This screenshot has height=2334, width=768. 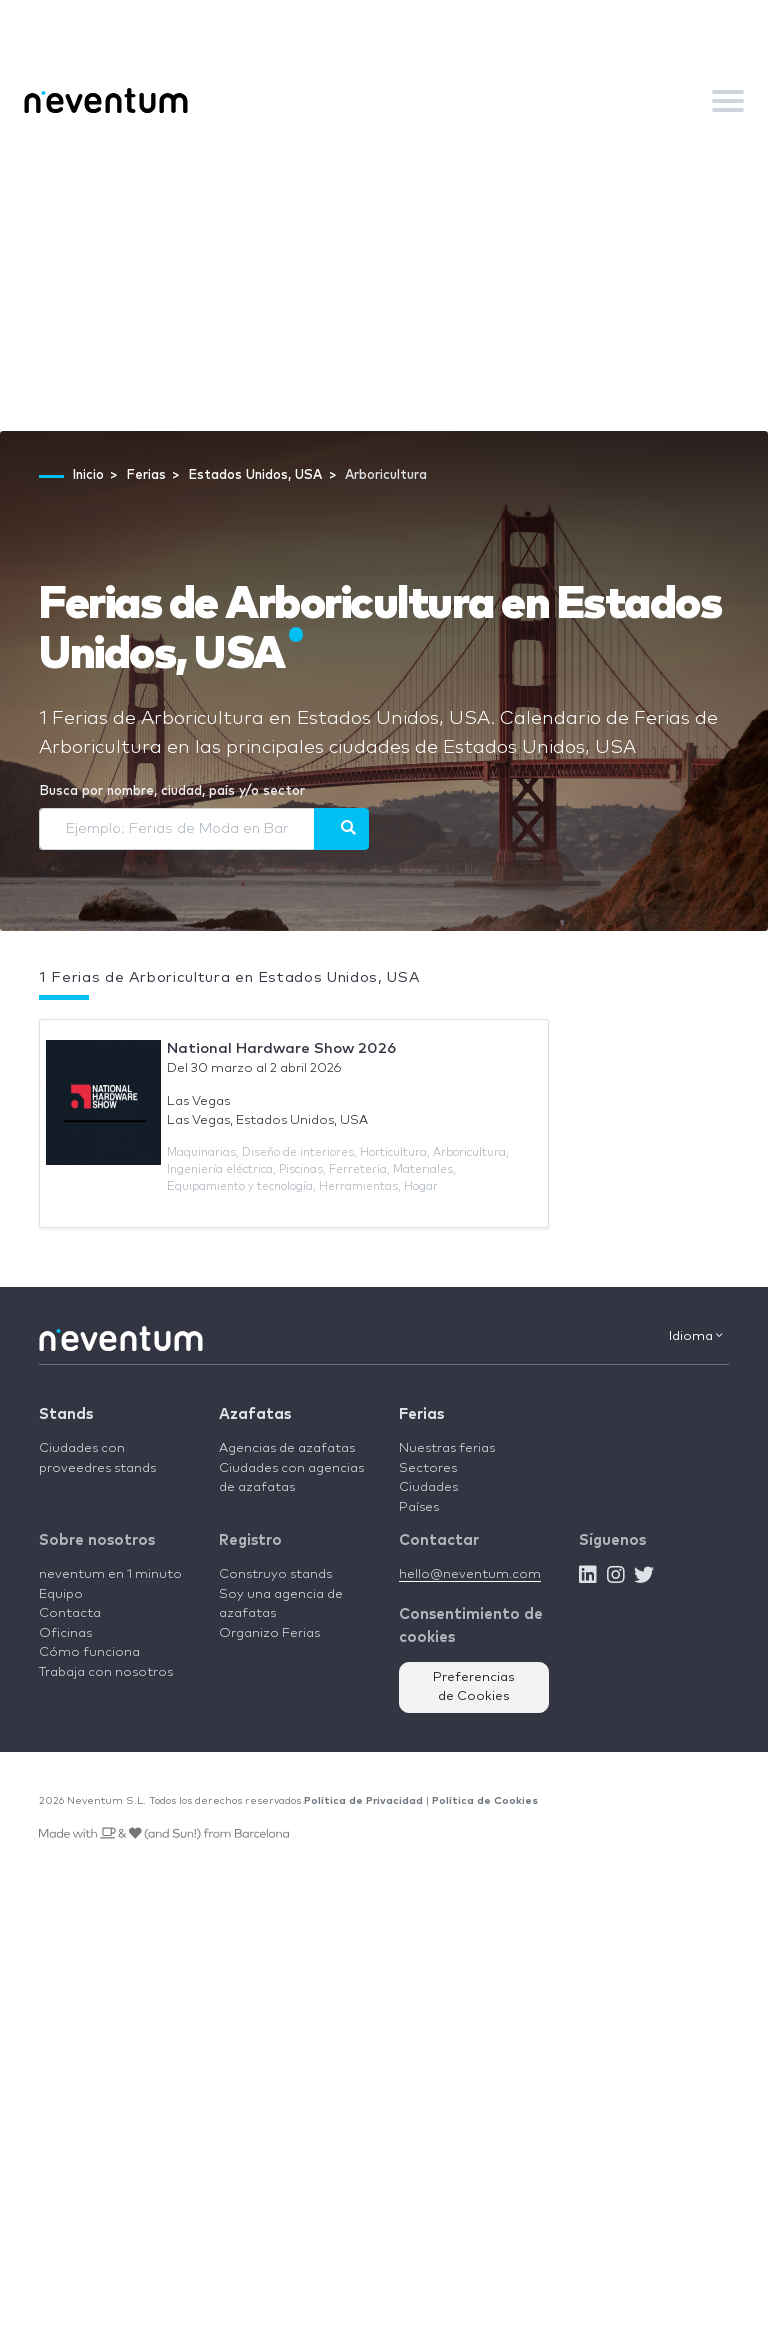 I want to click on Construyo stands, so click(x=275, y=1574).